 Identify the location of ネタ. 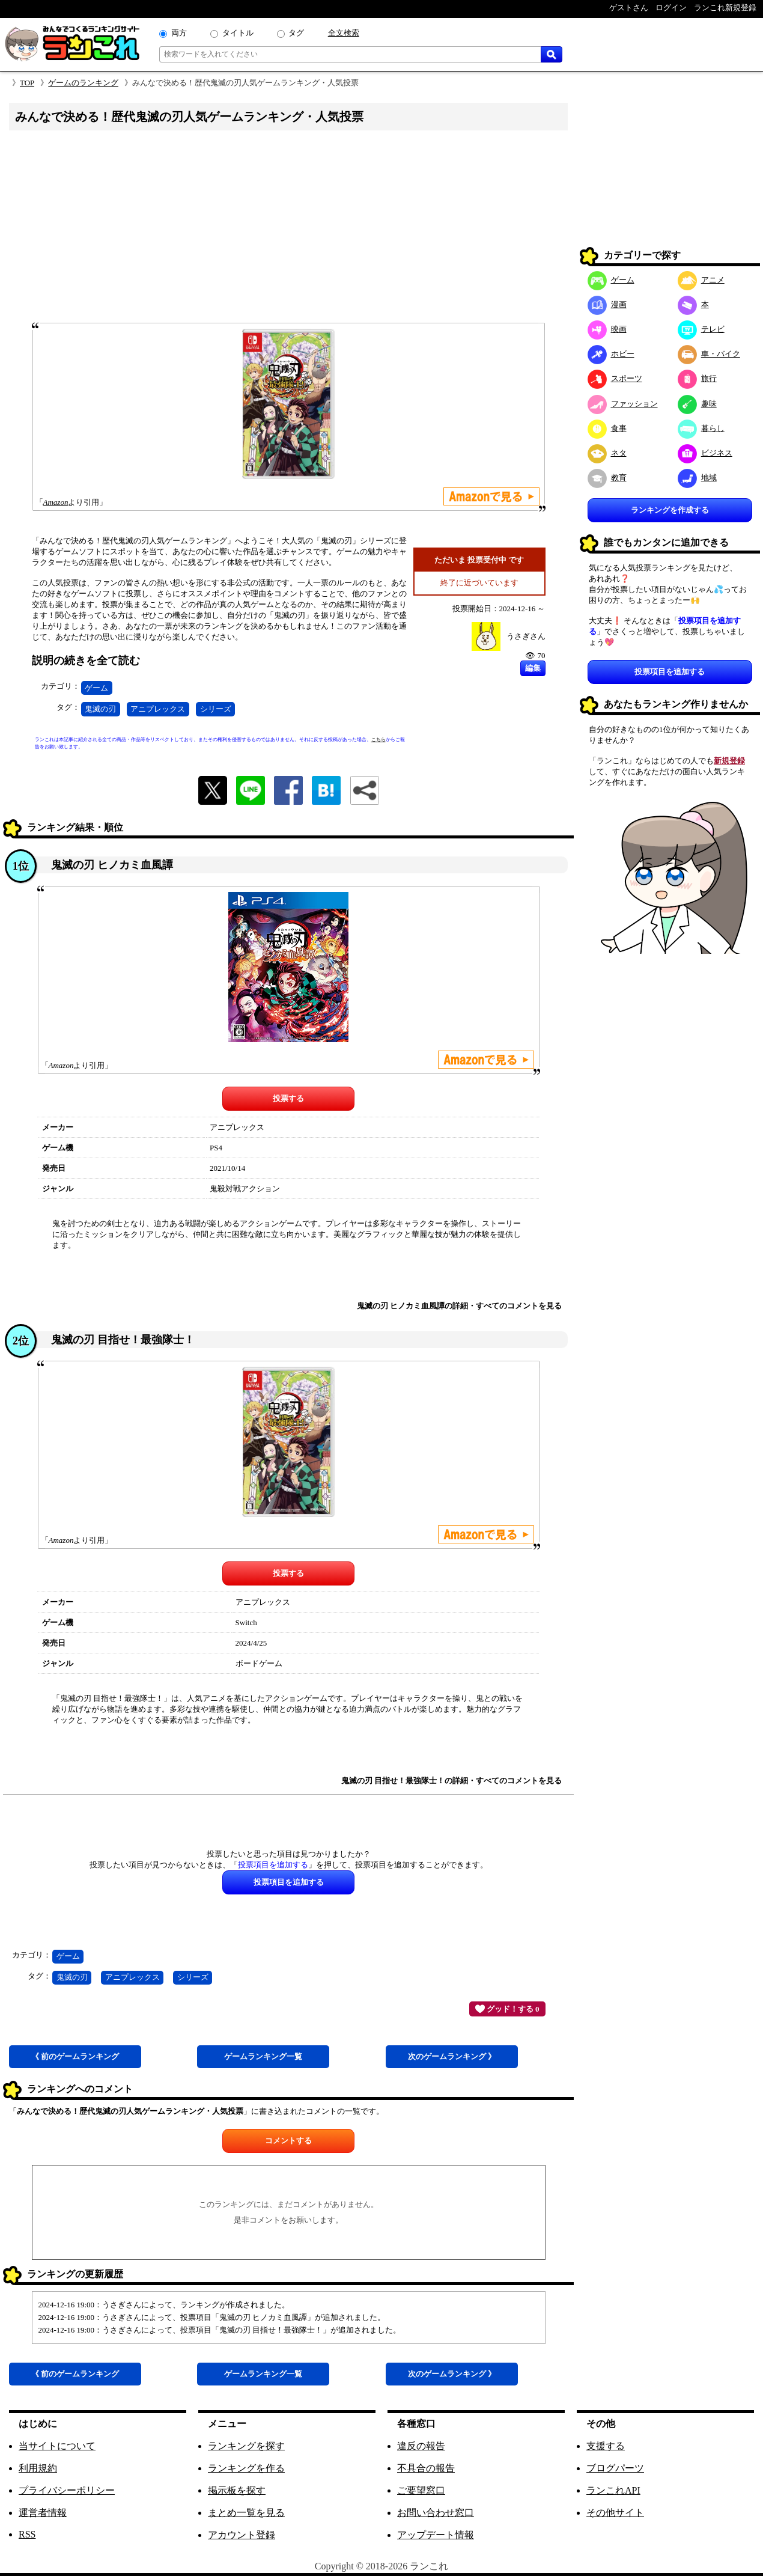
(607, 452).